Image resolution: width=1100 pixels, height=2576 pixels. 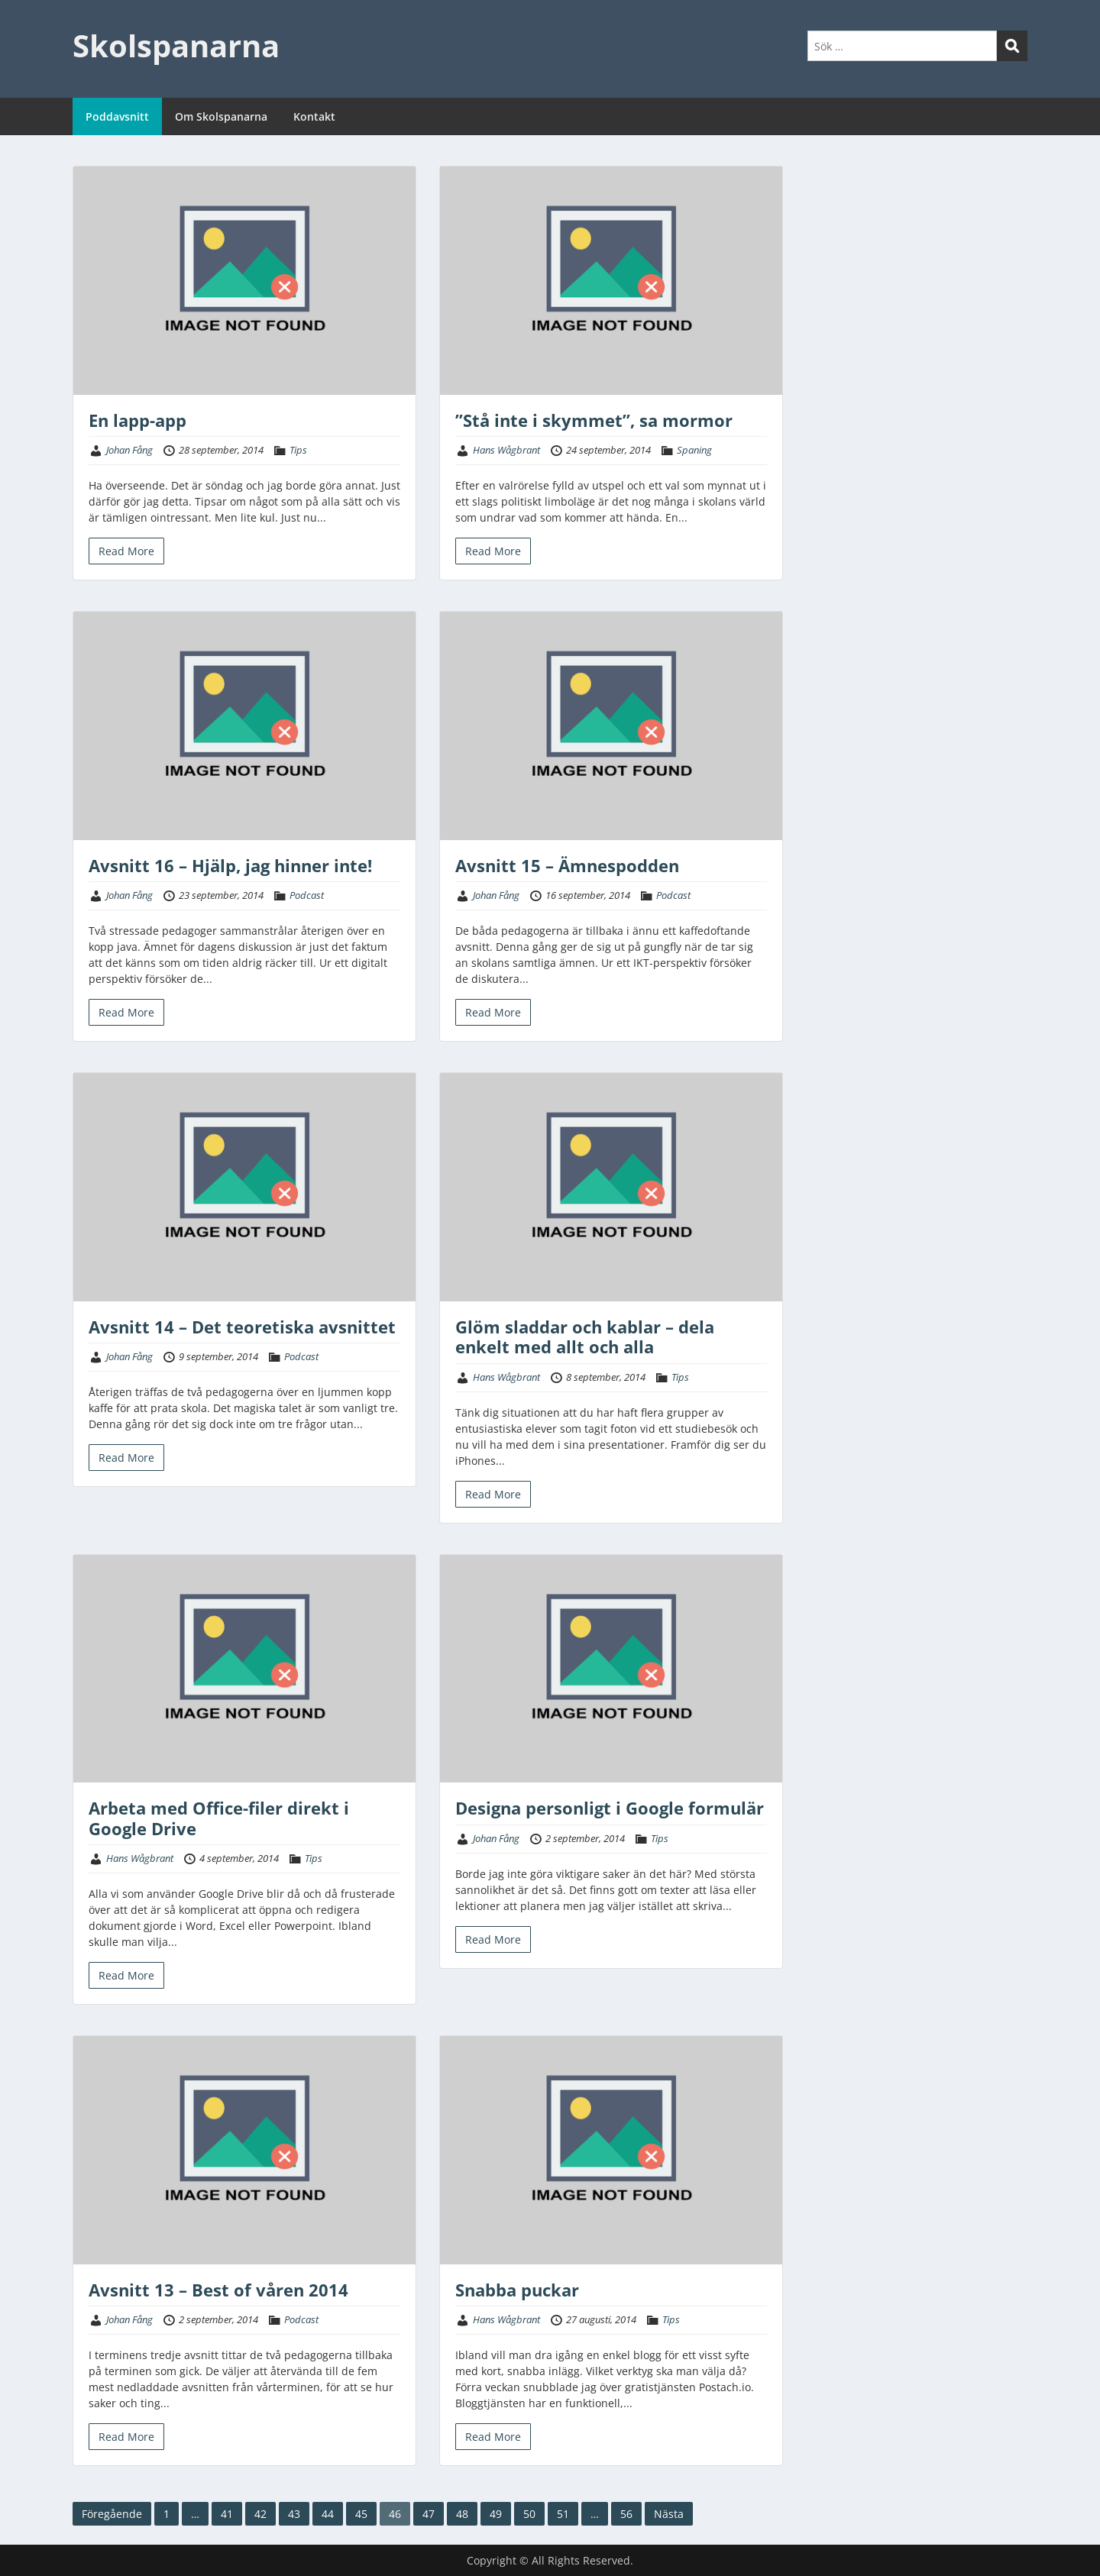 I want to click on Avsnitt 15 – Ämnespodden, so click(x=567, y=865).